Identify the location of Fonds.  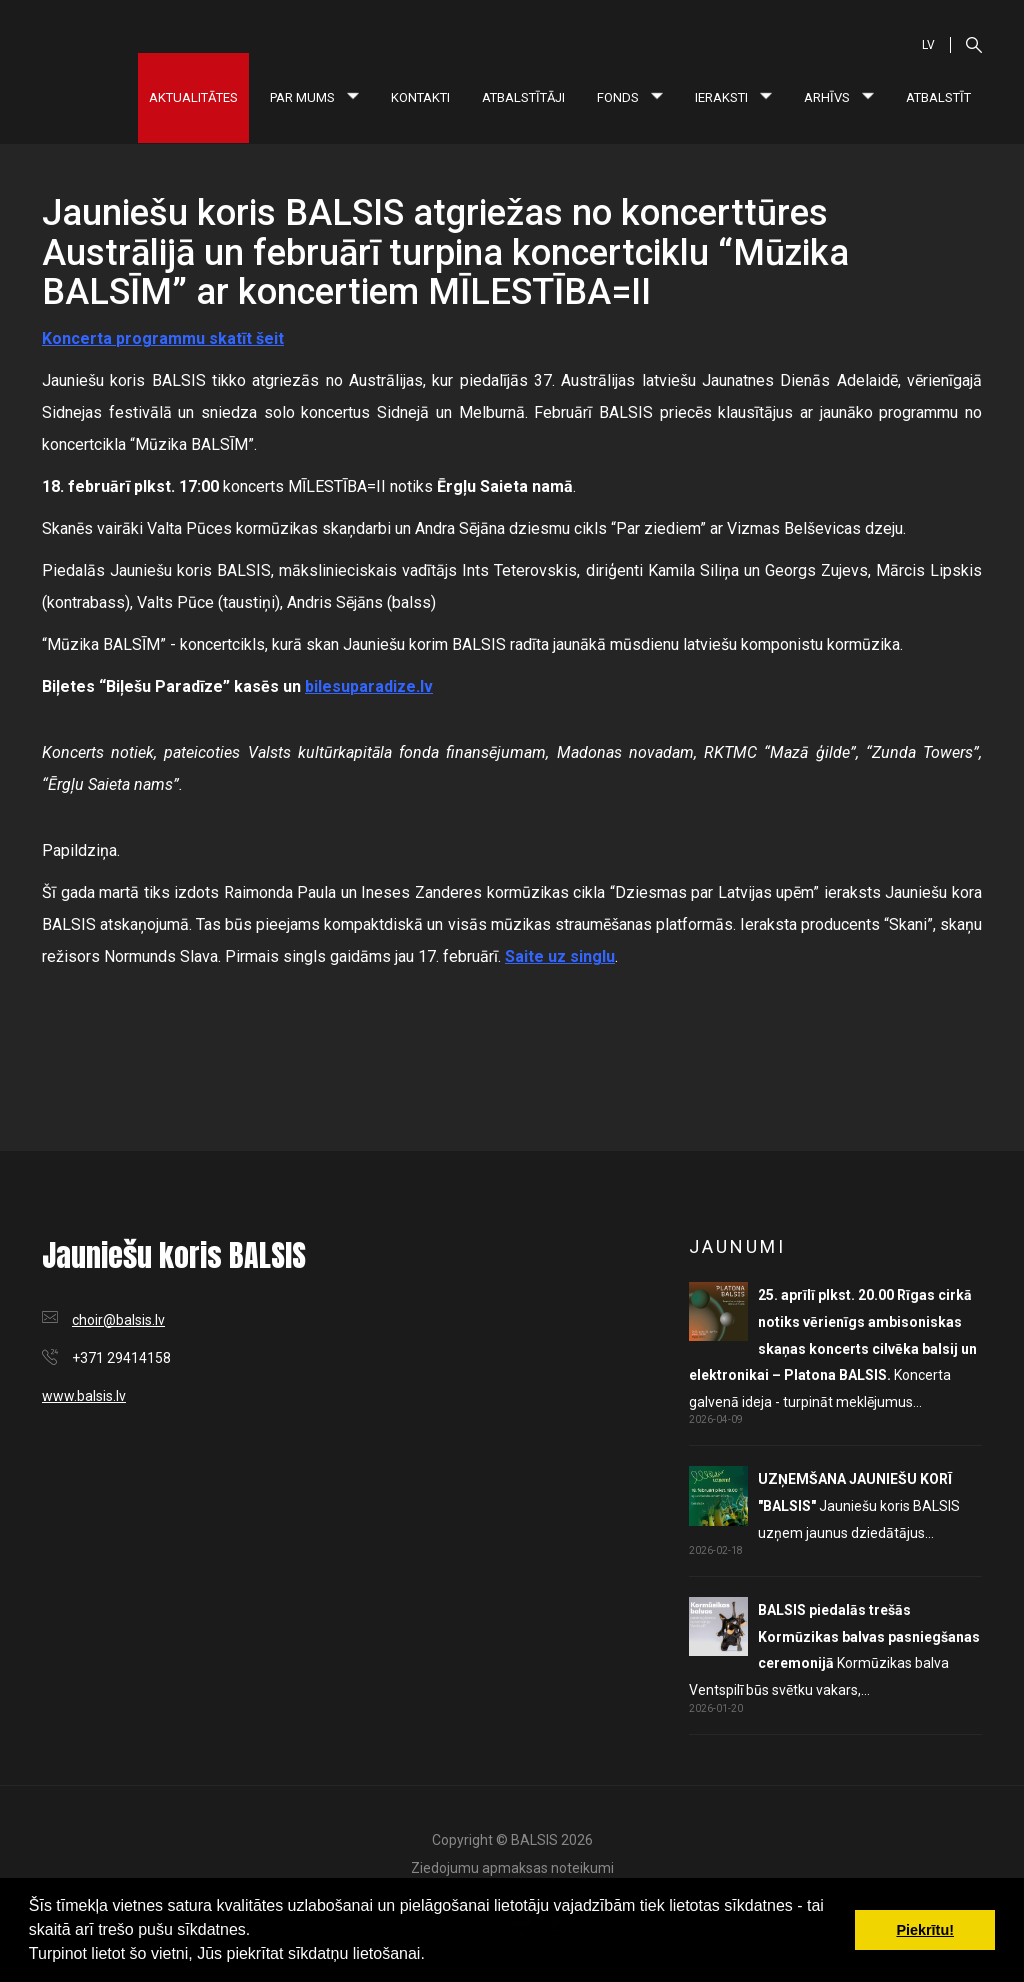
(630, 97).